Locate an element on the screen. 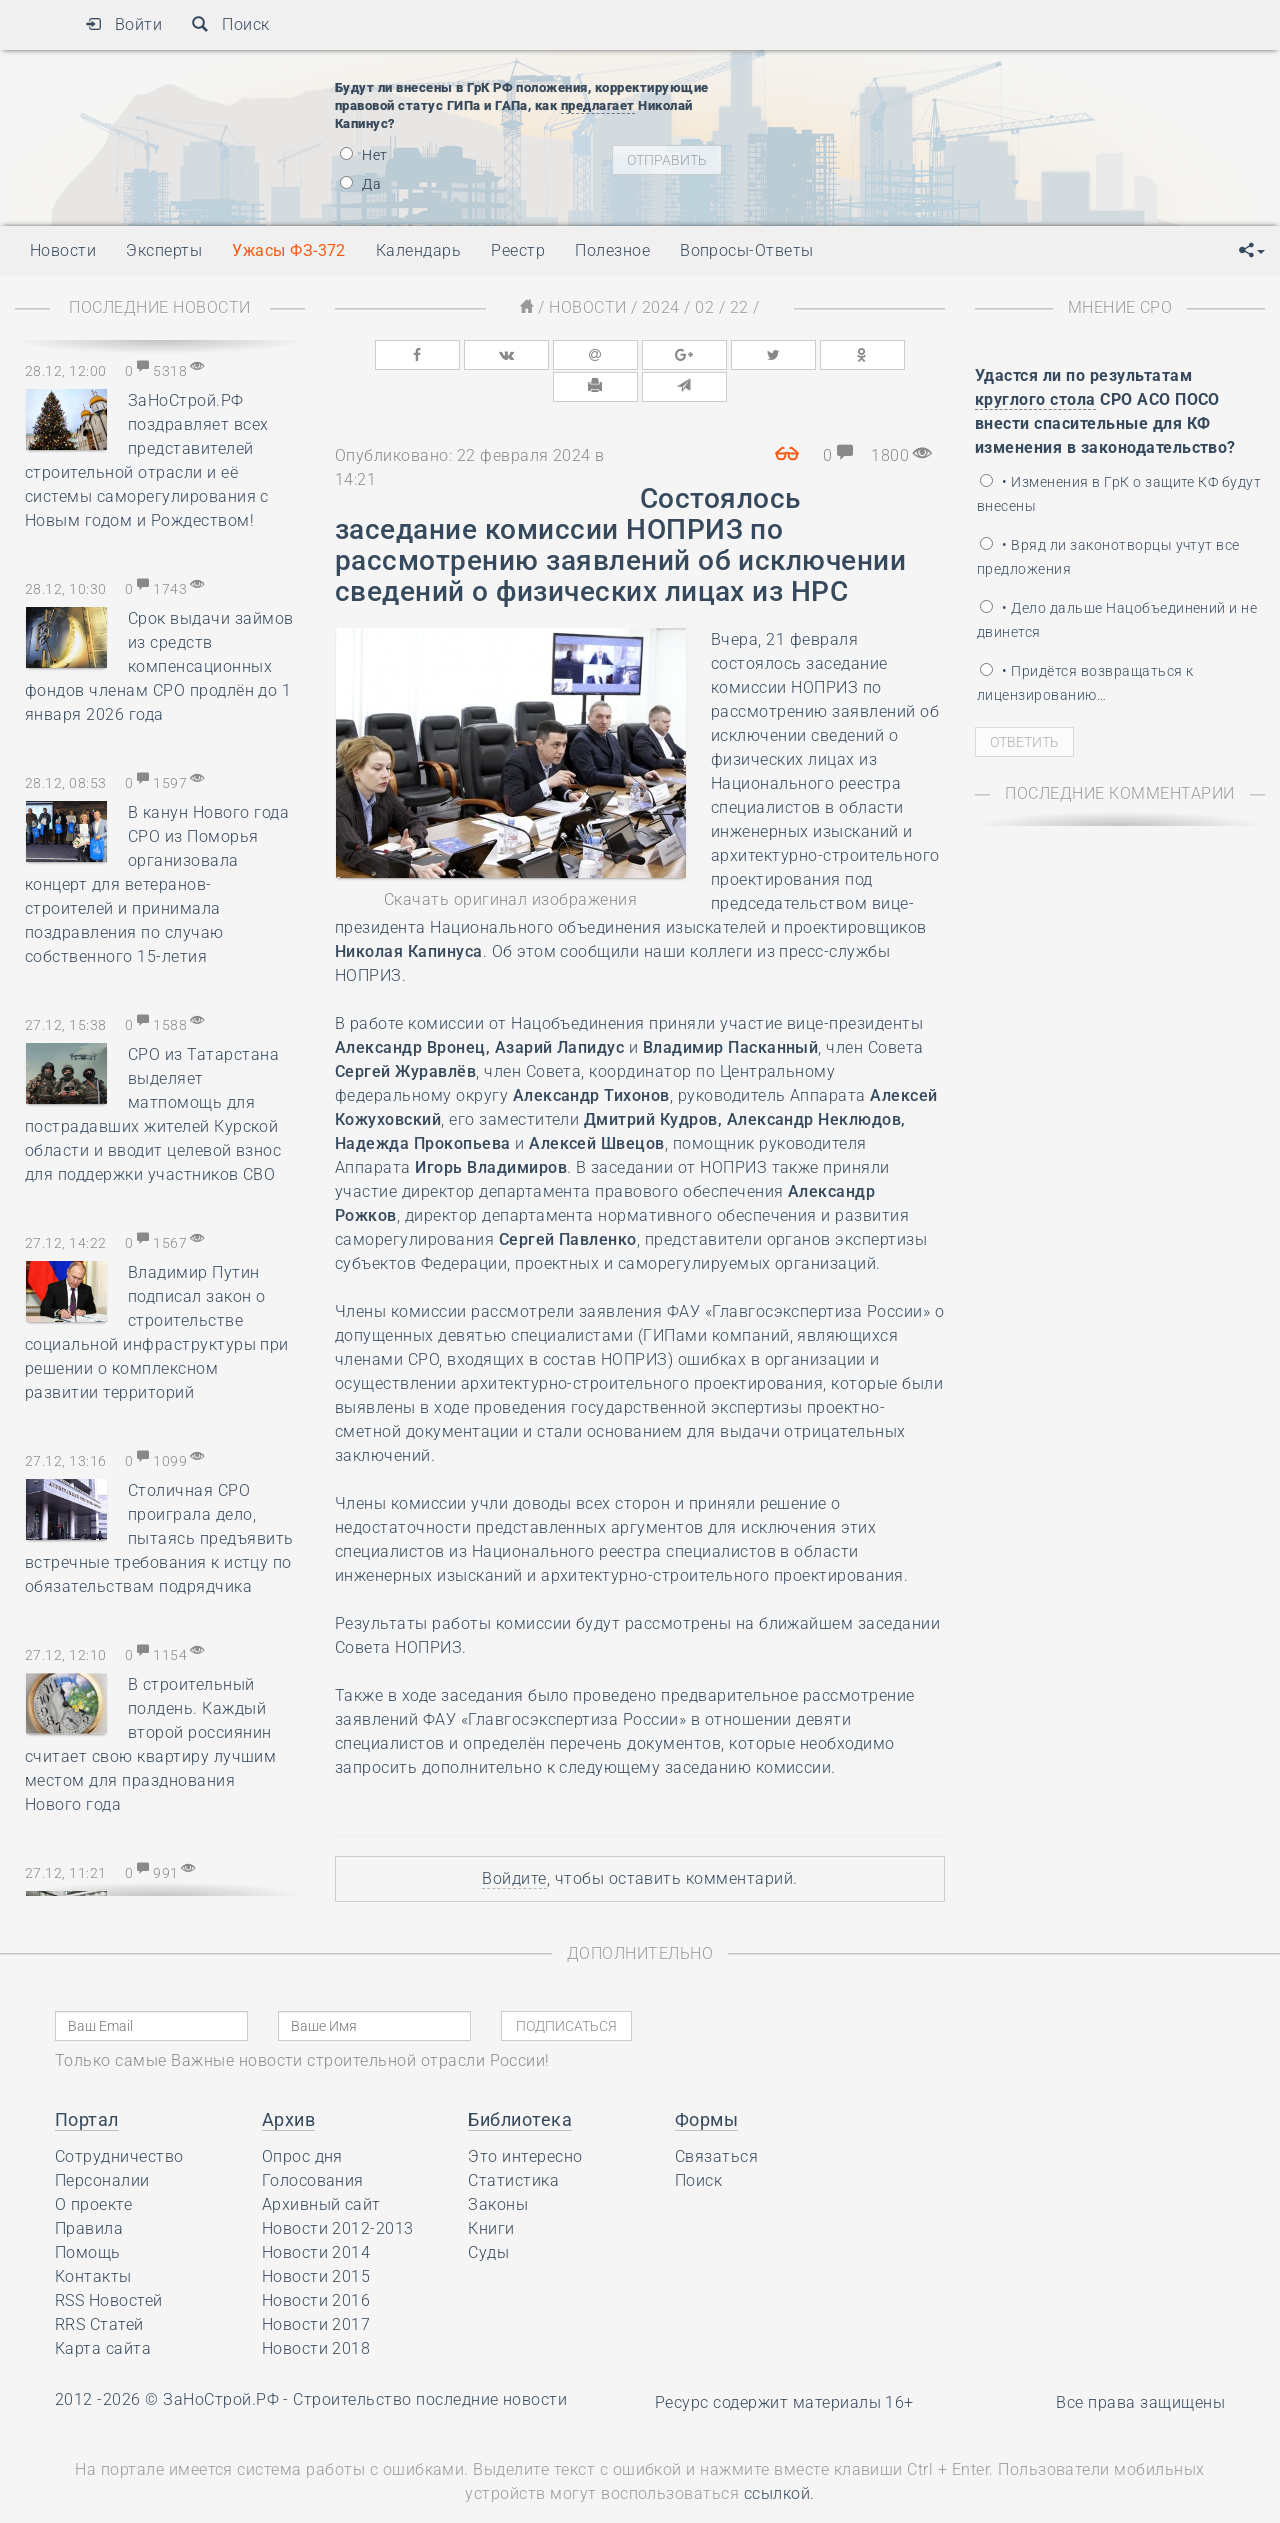  Архив [button] is located at coordinates (288, 2084).